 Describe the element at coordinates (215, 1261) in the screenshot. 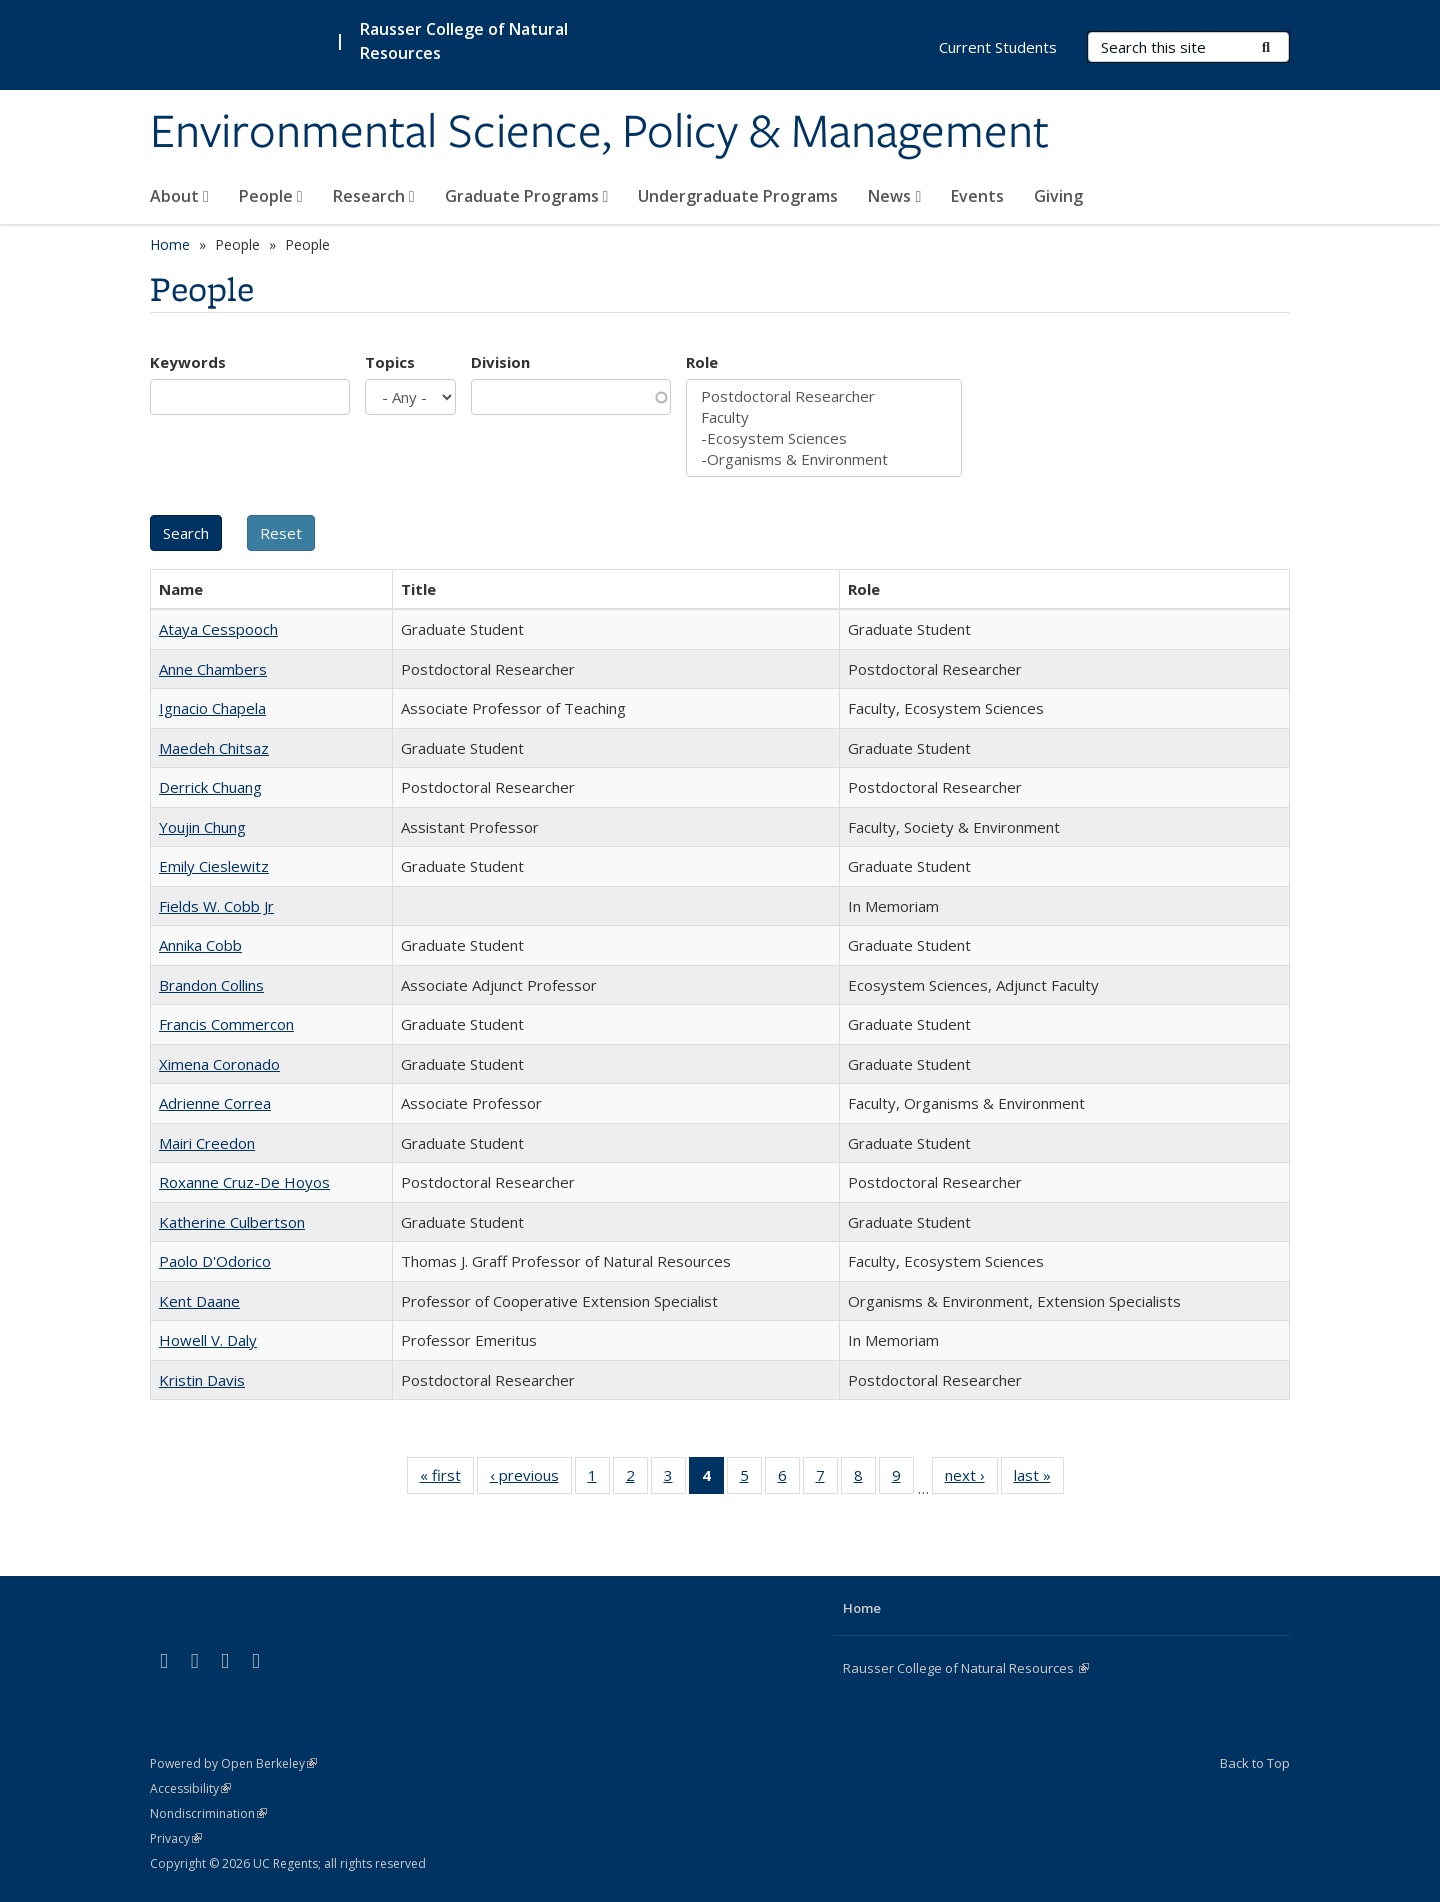

I see `Paolo D'Odorico` at that location.